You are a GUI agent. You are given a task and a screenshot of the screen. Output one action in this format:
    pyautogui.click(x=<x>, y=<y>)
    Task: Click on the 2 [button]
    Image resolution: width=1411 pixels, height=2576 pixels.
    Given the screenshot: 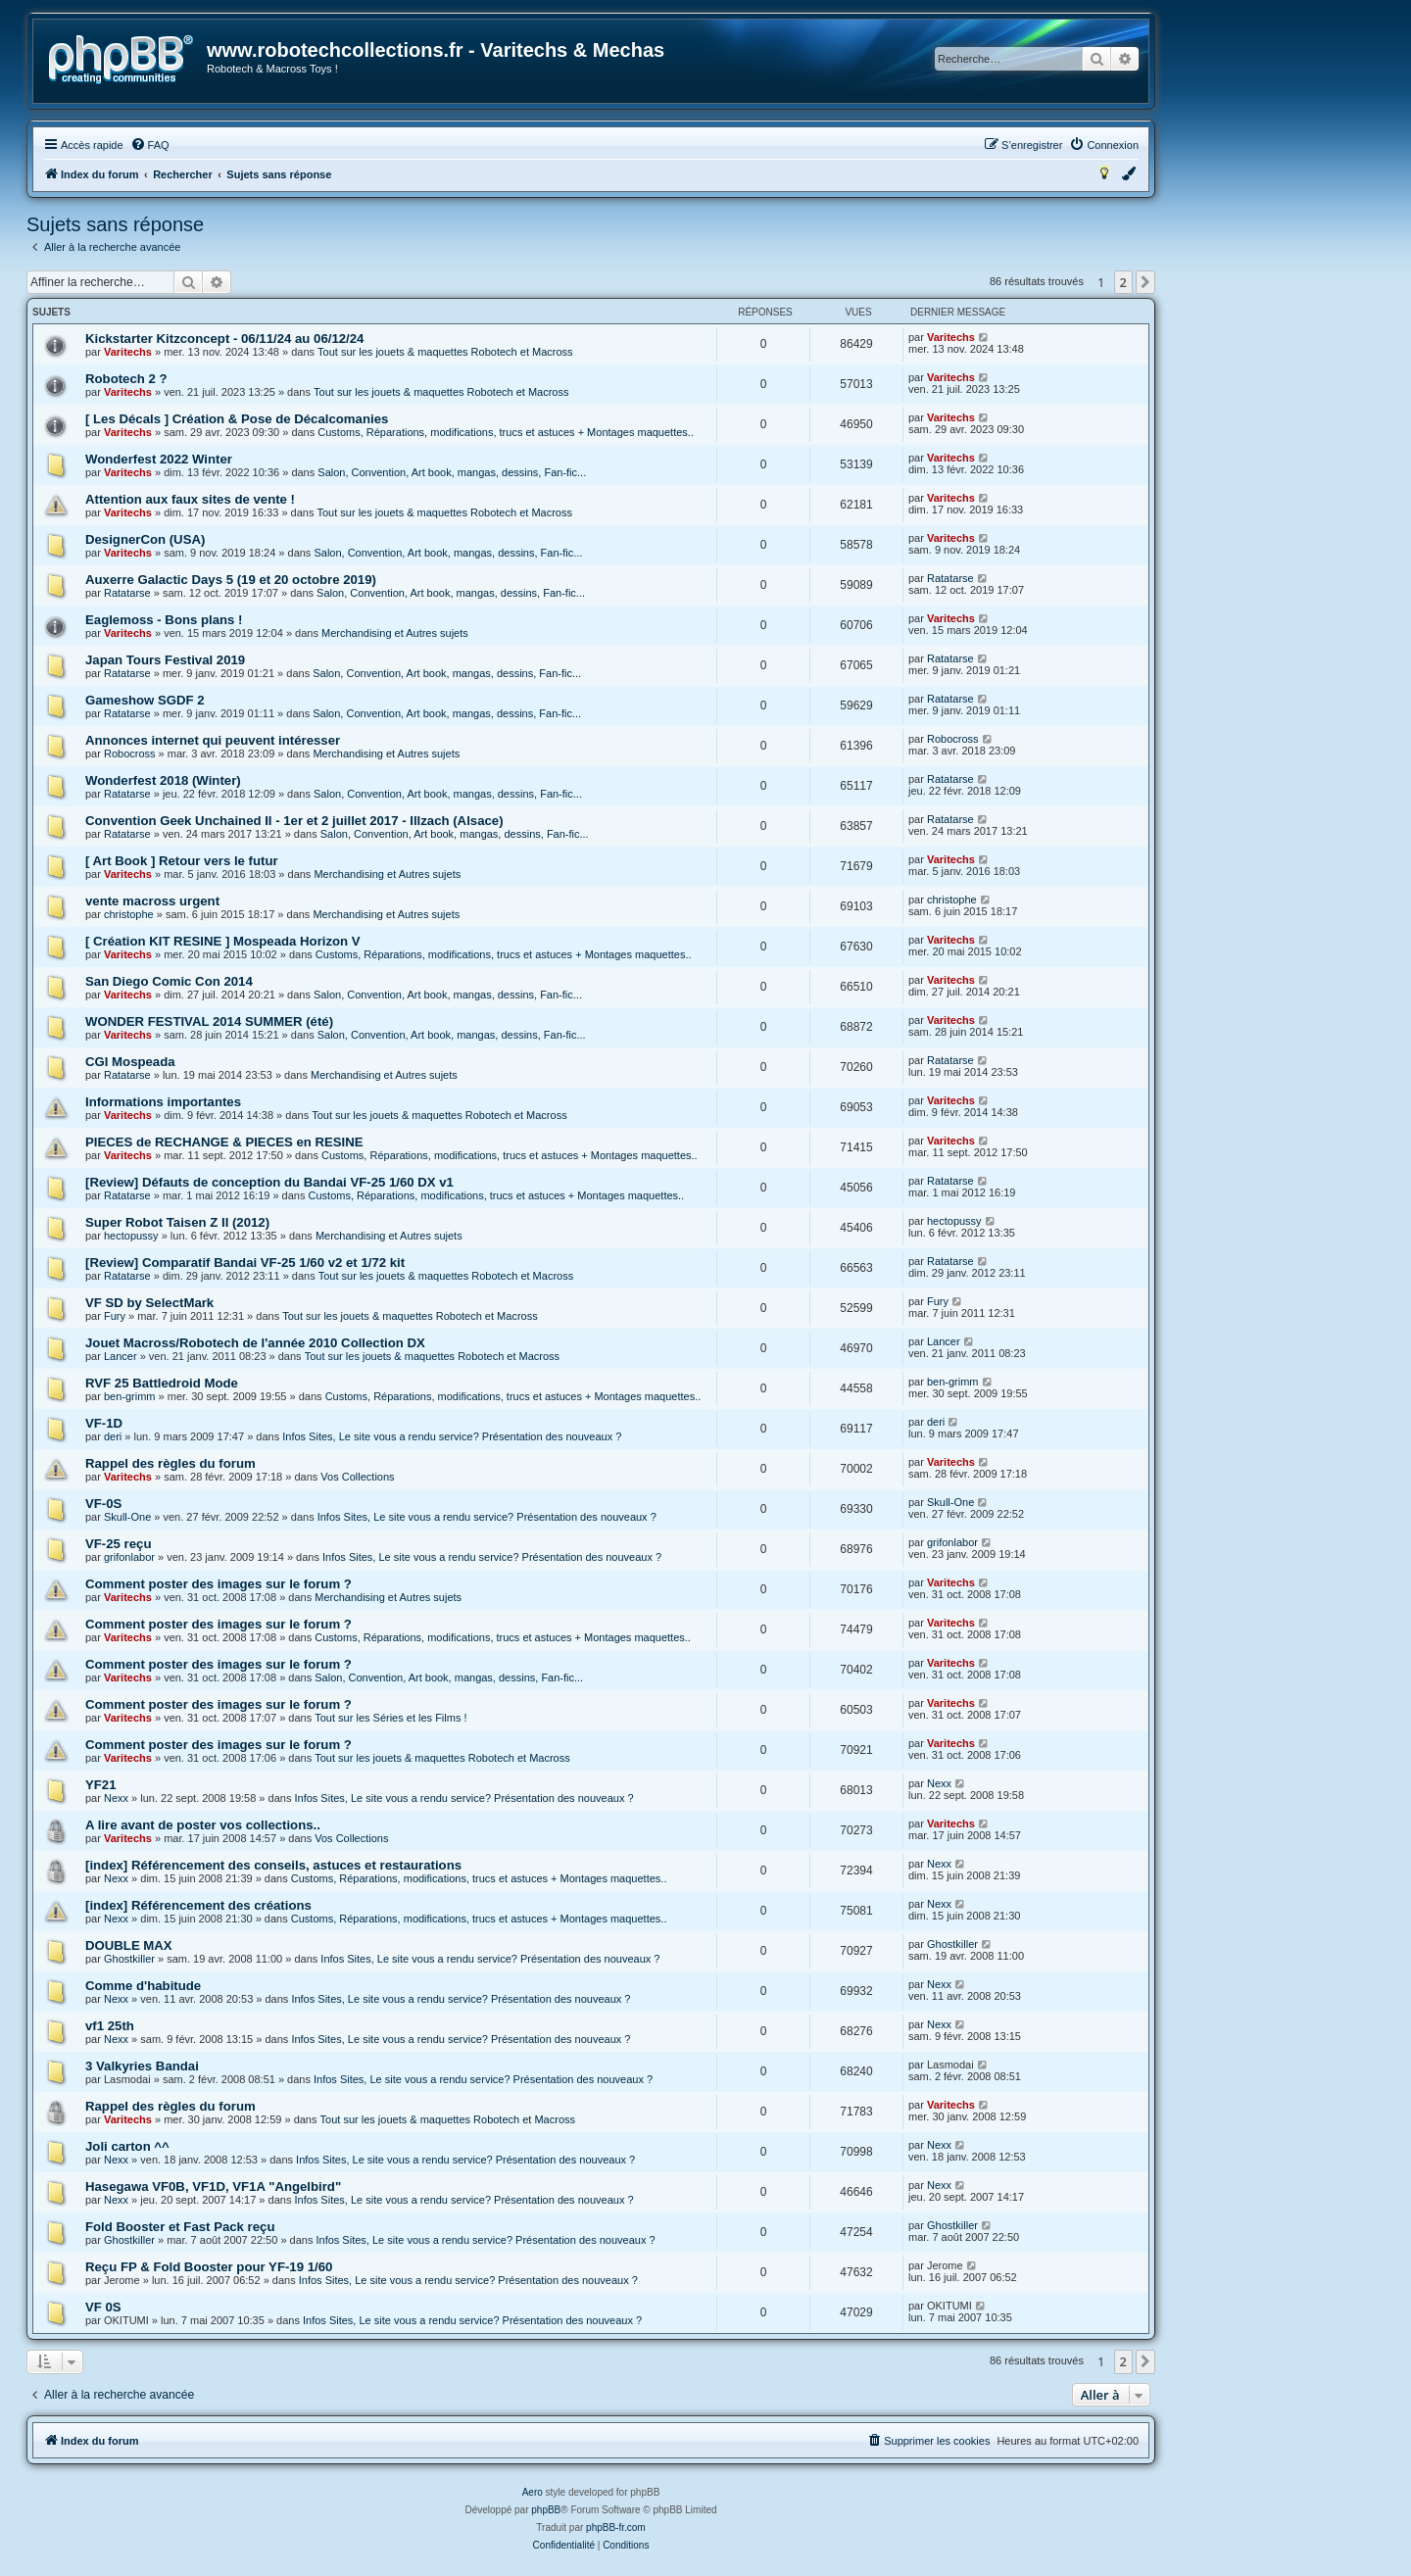 What is the action you would take?
    pyautogui.click(x=1123, y=282)
    